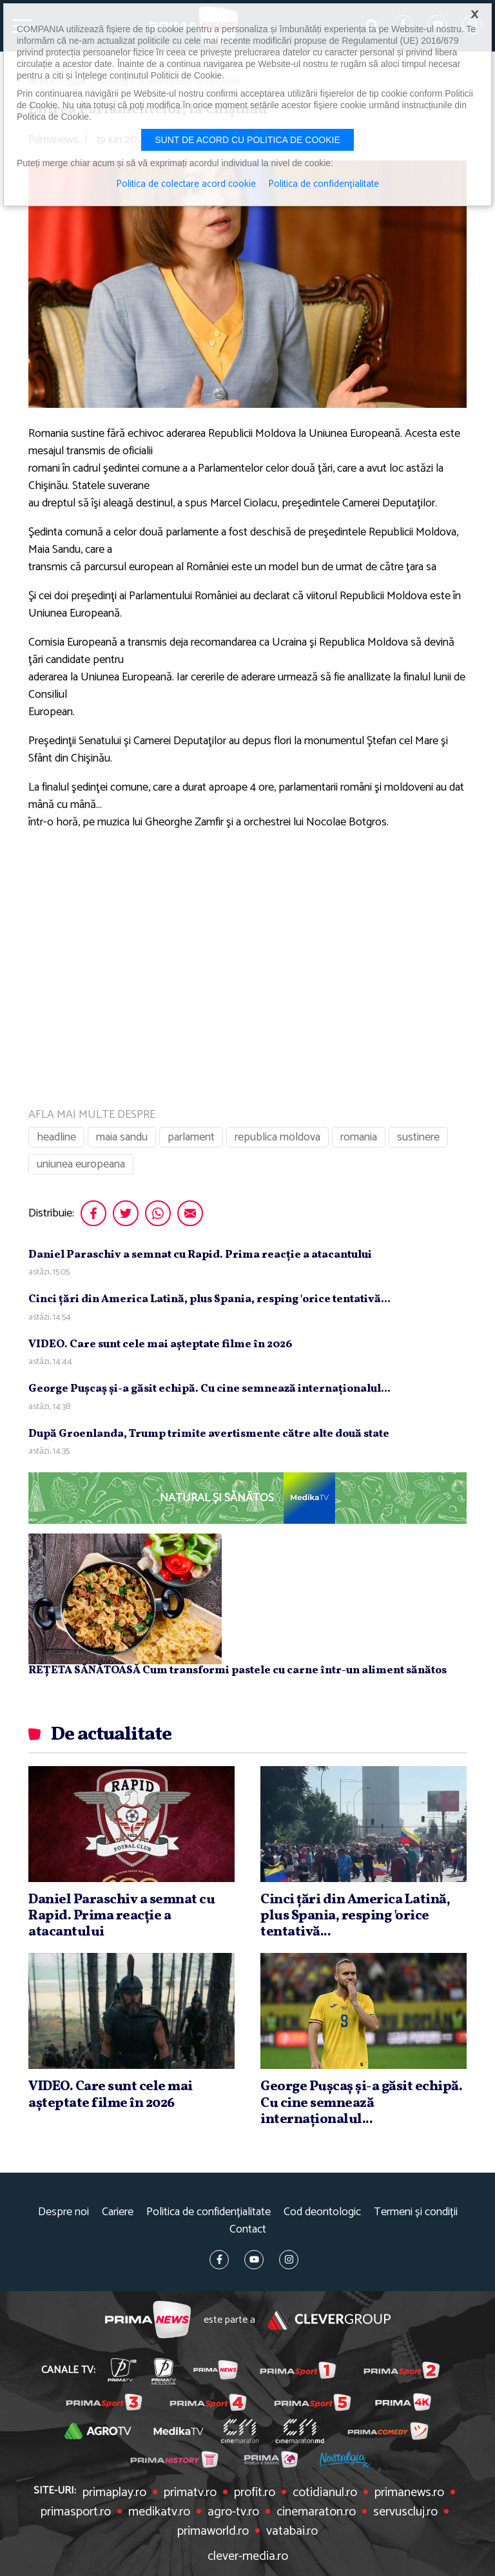 The height and width of the screenshot is (2576, 495). Describe the element at coordinates (358, 1137) in the screenshot. I see `romania` at that location.